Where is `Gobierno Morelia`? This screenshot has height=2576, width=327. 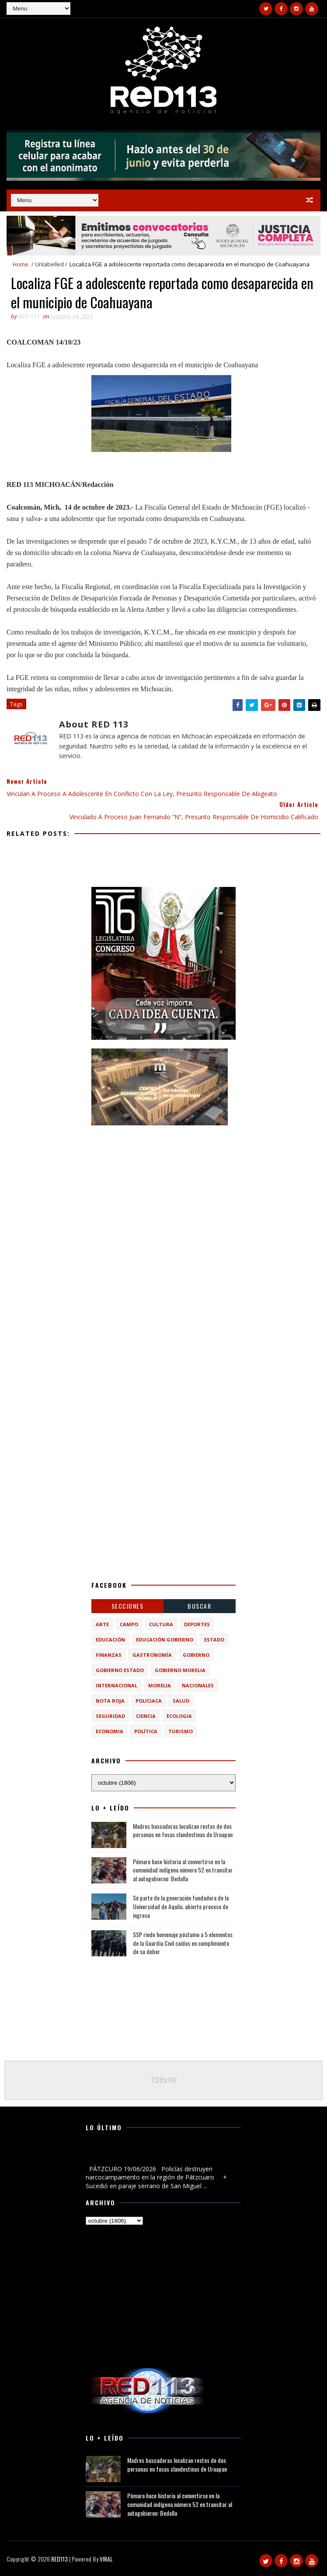 Gobierno Morelia is located at coordinates (180, 1670).